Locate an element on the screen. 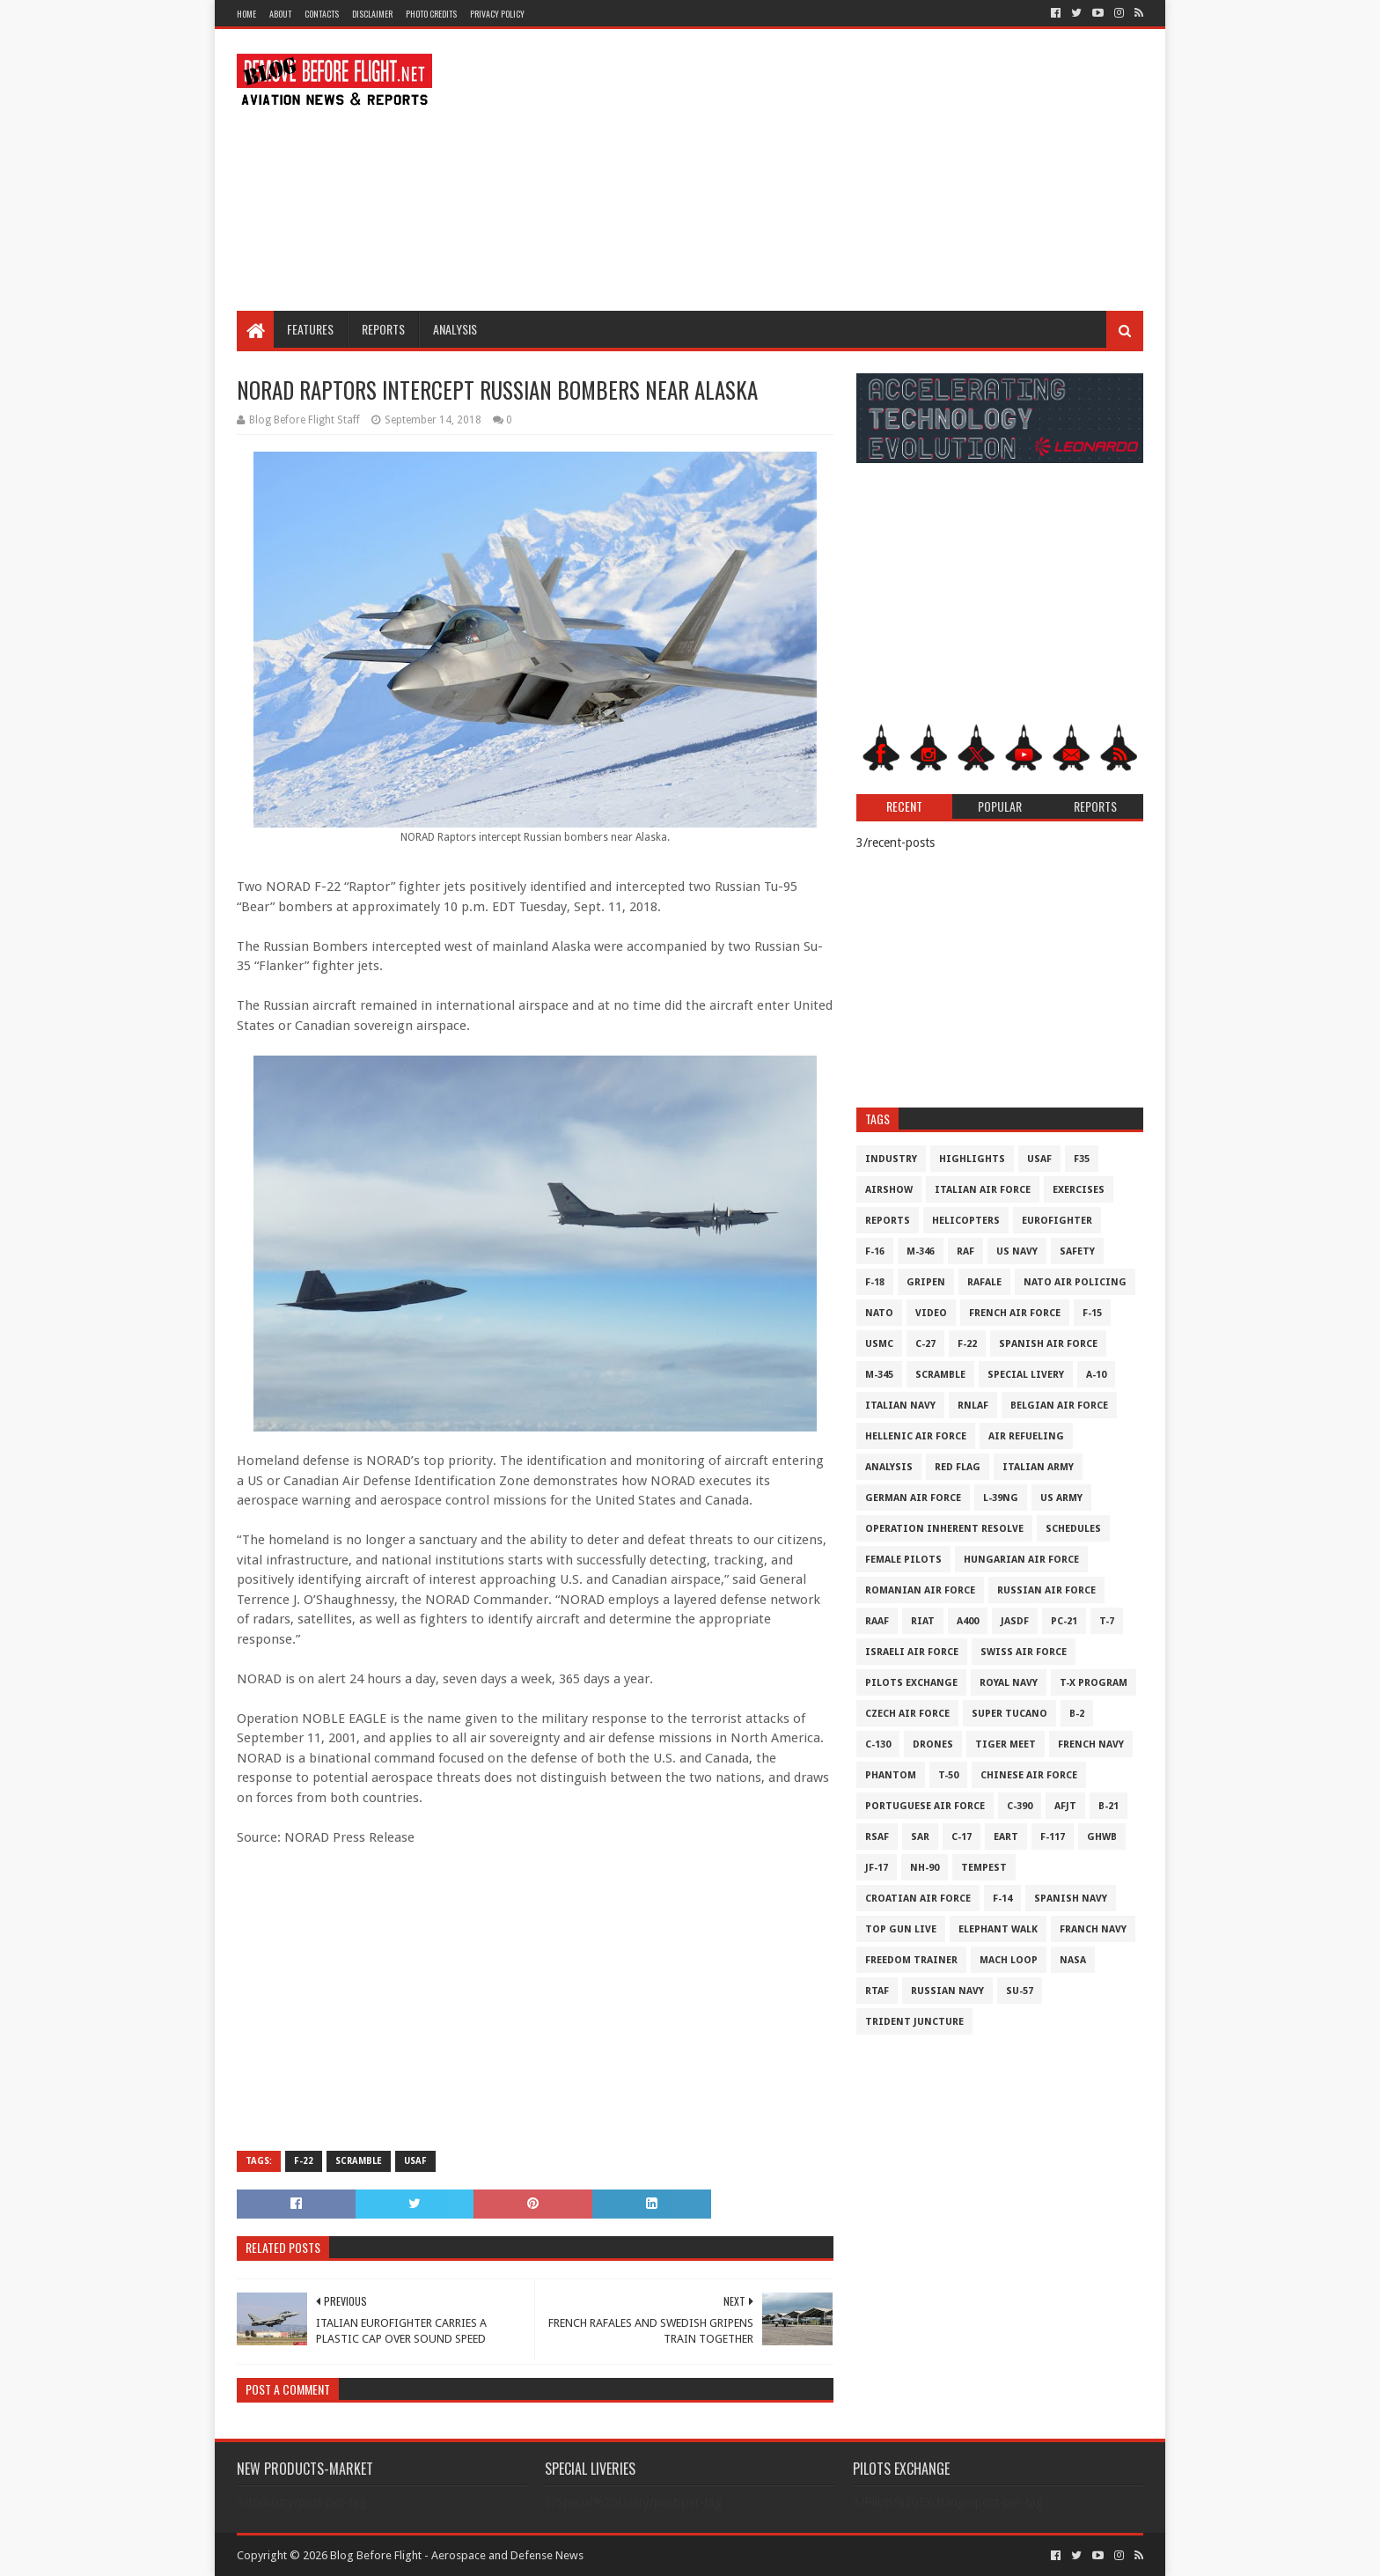 The width and height of the screenshot is (1380, 2576). Schedules is located at coordinates (1073, 1529).